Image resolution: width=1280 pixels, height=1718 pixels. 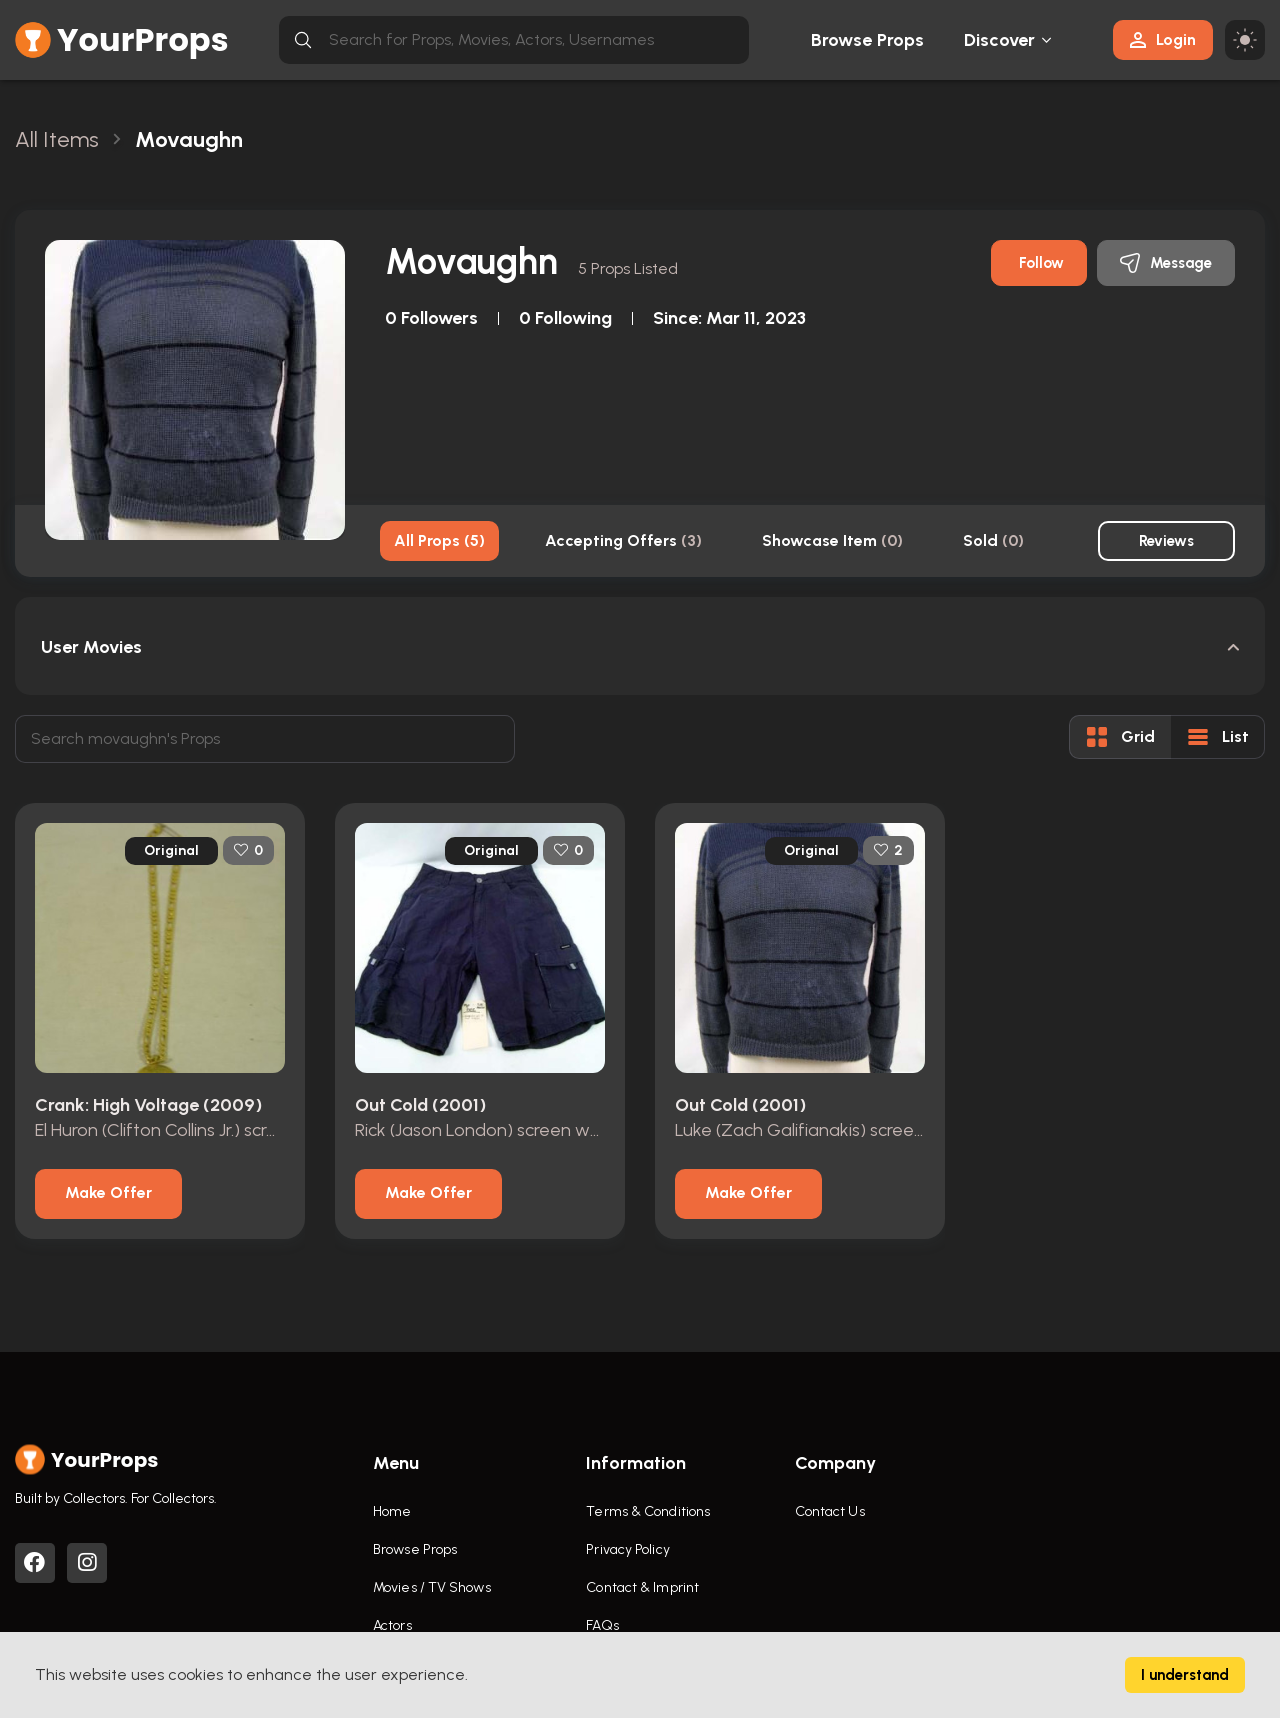 What do you see at coordinates (648, 1511) in the screenshot?
I see `Terms & Conditions` at bounding box center [648, 1511].